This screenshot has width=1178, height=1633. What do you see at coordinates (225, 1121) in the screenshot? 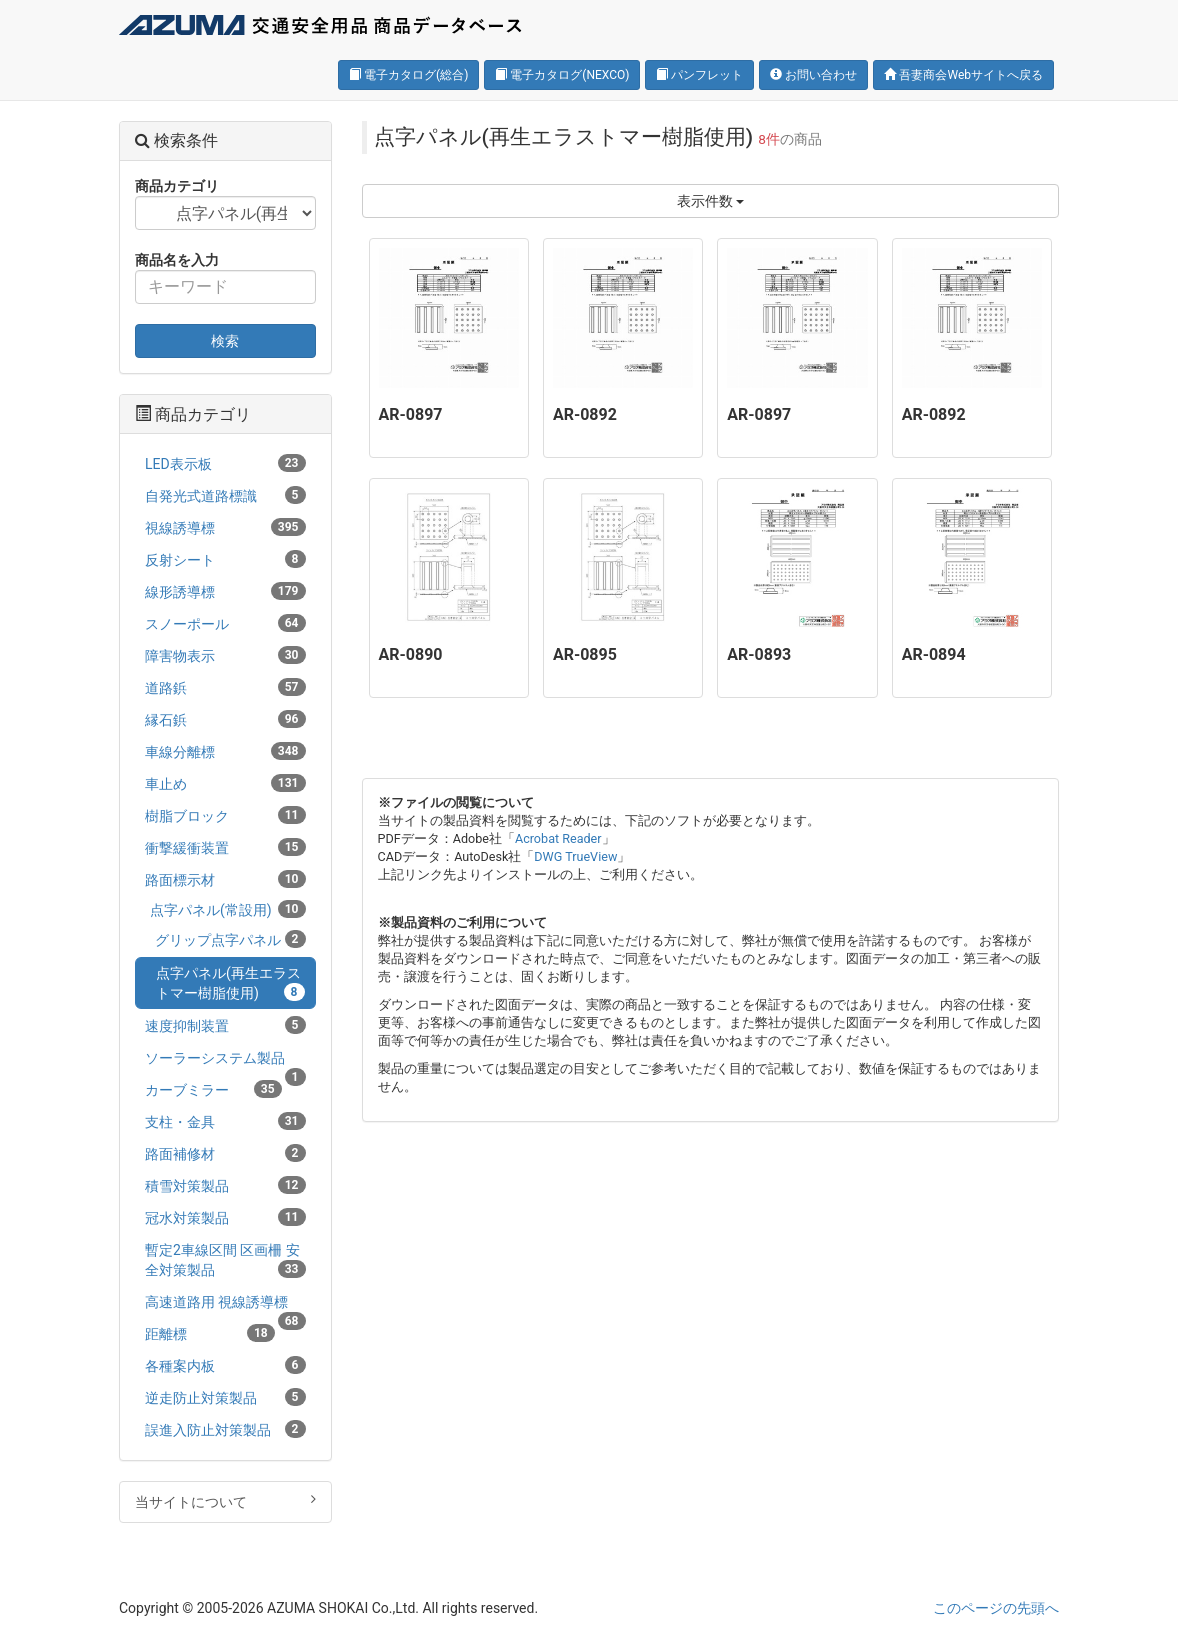
I see `支柱・金具` at bounding box center [225, 1121].